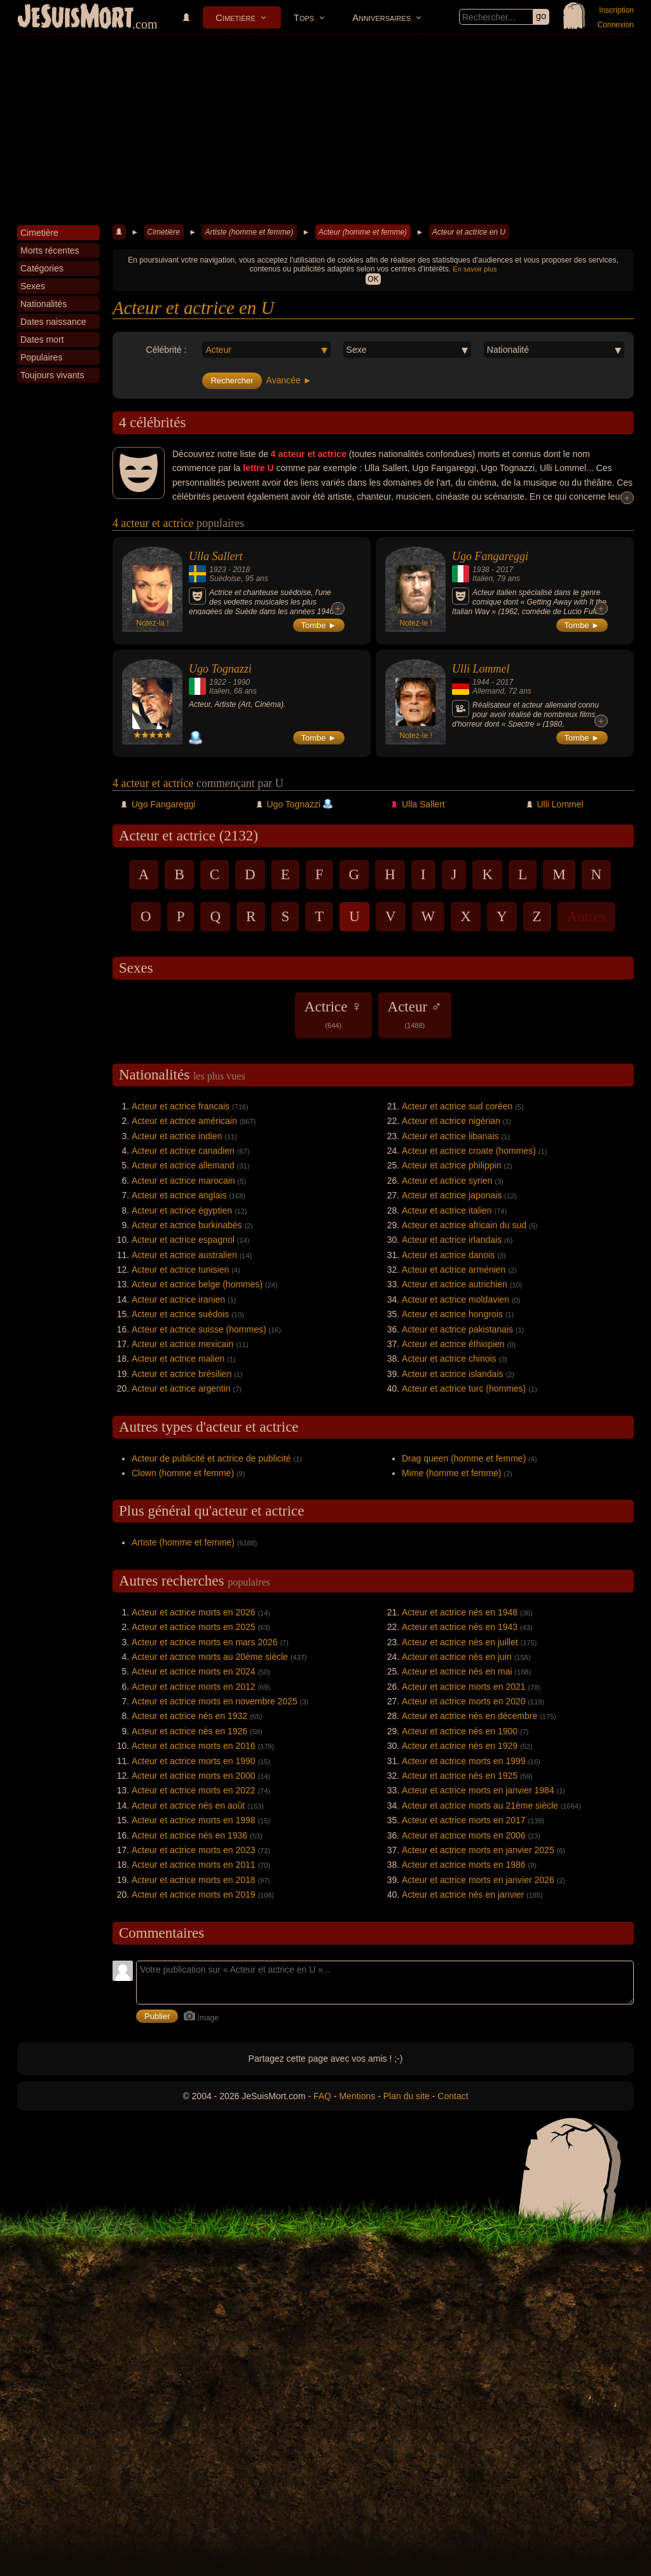  I want to click on 1922, so click(217, 682).